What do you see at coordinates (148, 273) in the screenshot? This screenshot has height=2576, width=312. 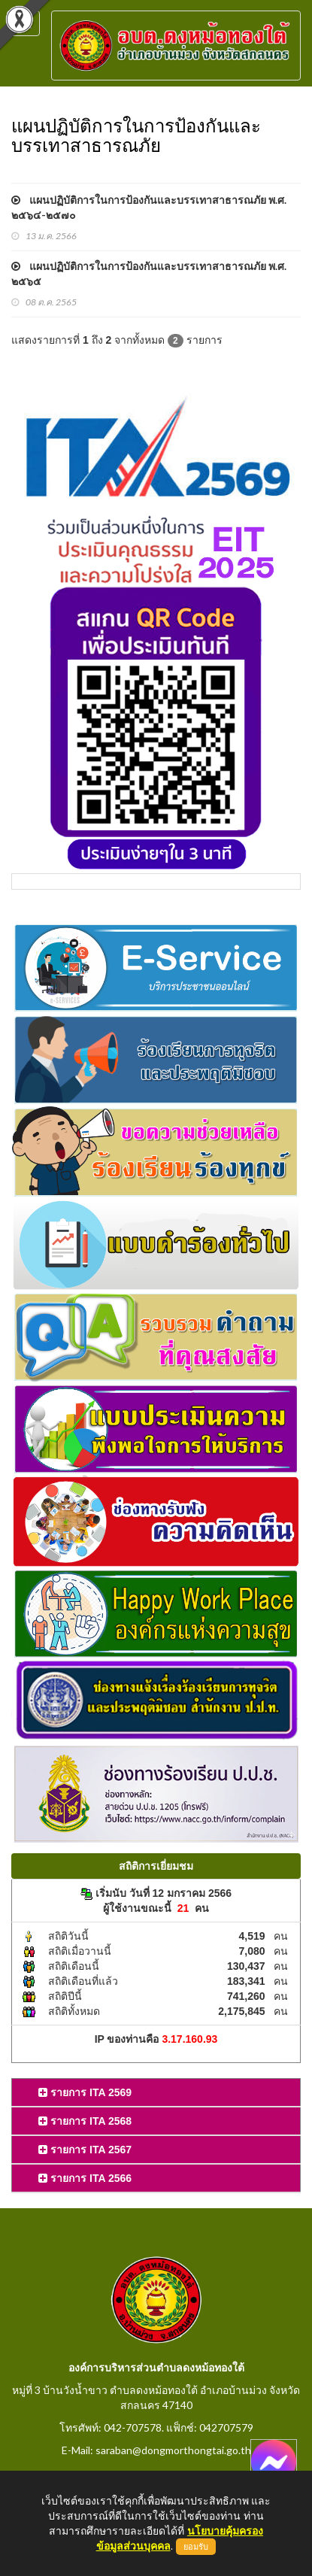 I see `แผนปฏิบัติการในการป้องกันและบรรเทาสาธารณภัย พ.ศ. ๒๕๖๕` at bounding box center [148, 273].